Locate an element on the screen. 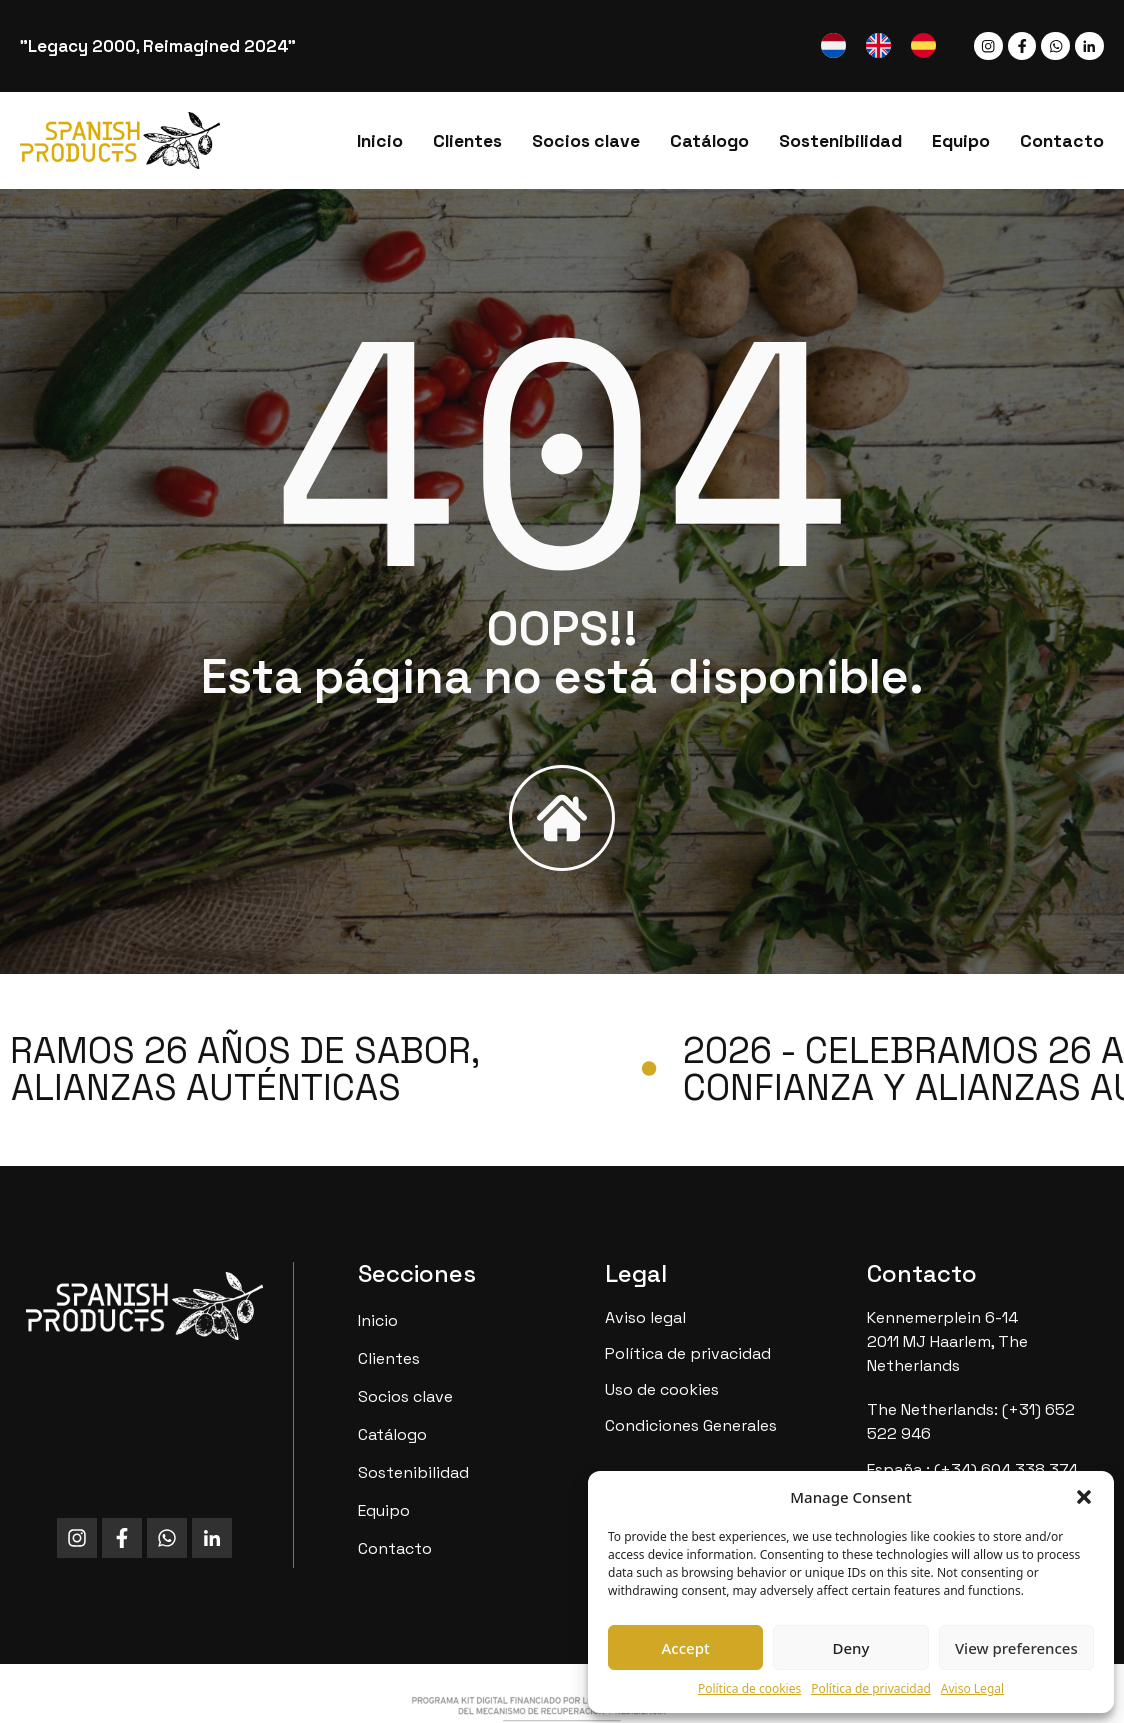 This screenshot has height=1723, width=1124. Equipo is located at coordinates (961, 141).